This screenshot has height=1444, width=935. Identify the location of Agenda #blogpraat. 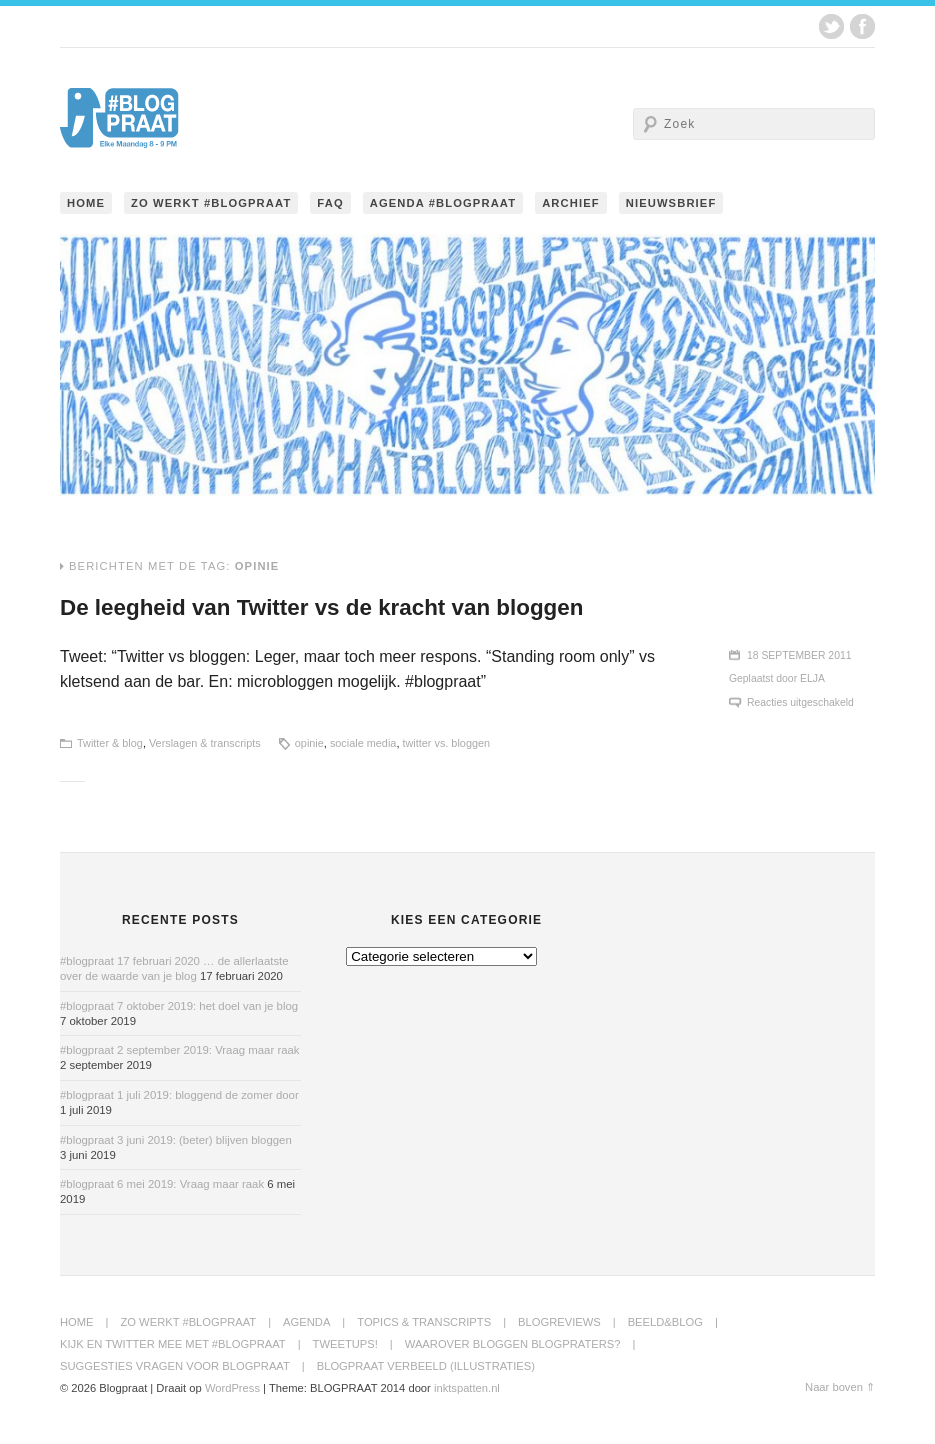
(443, 203).